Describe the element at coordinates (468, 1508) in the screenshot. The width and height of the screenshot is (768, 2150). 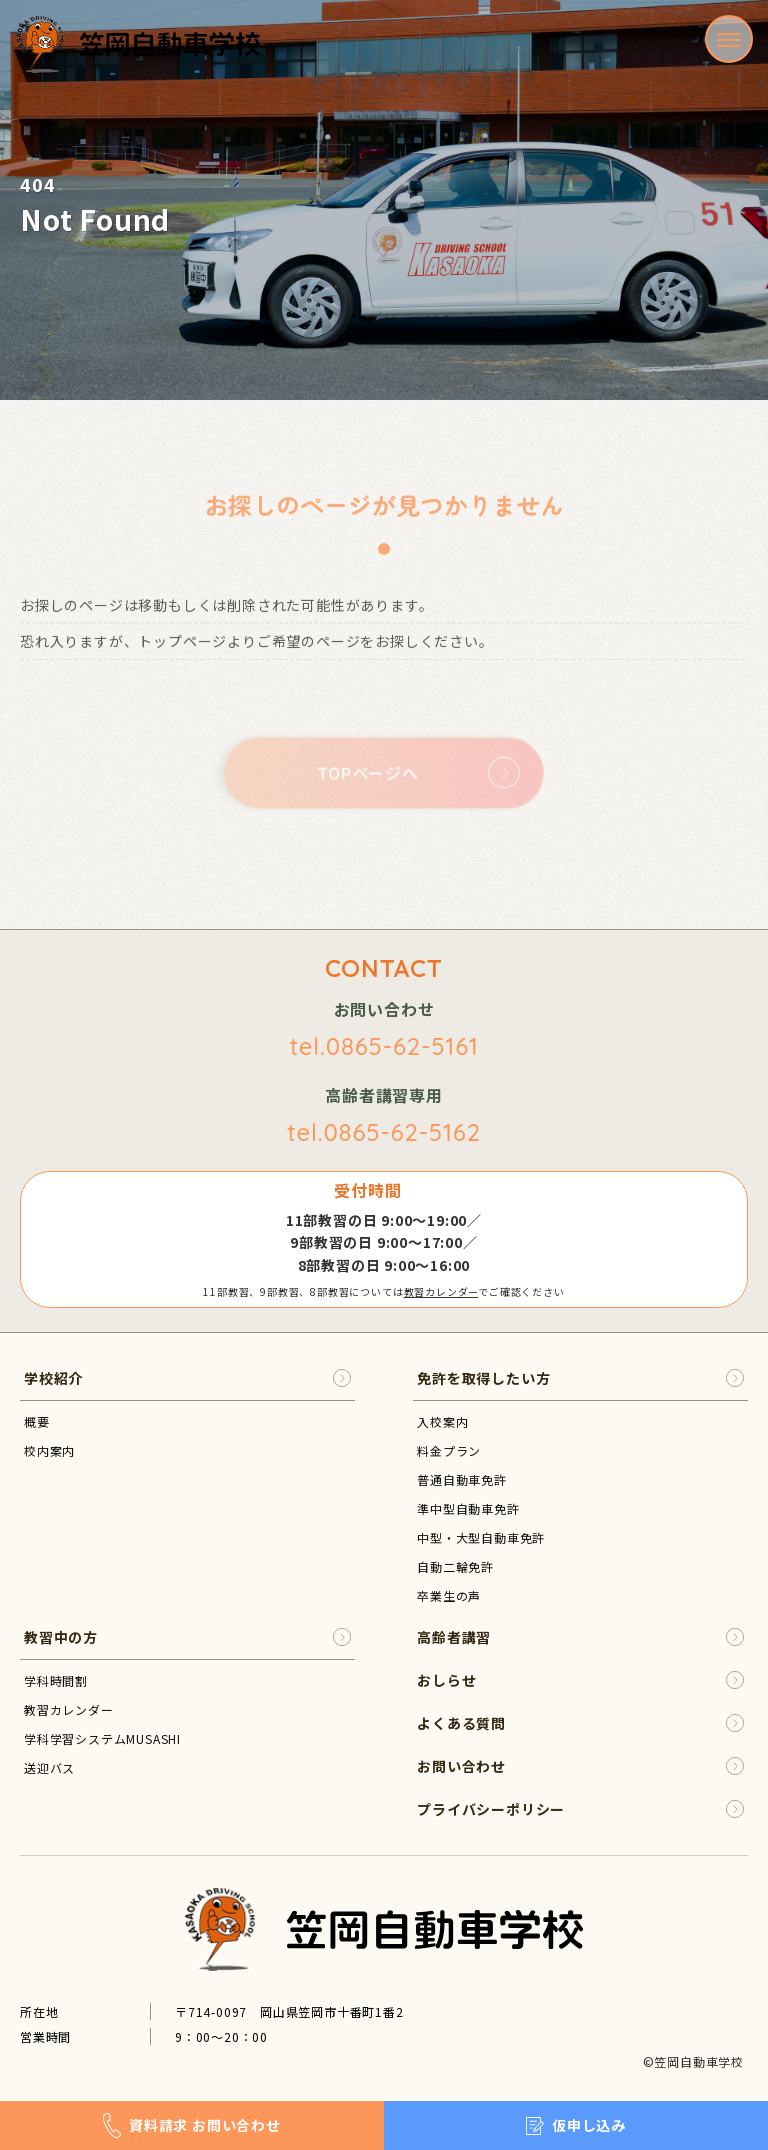
I see `準中型自動車免許` at that location.